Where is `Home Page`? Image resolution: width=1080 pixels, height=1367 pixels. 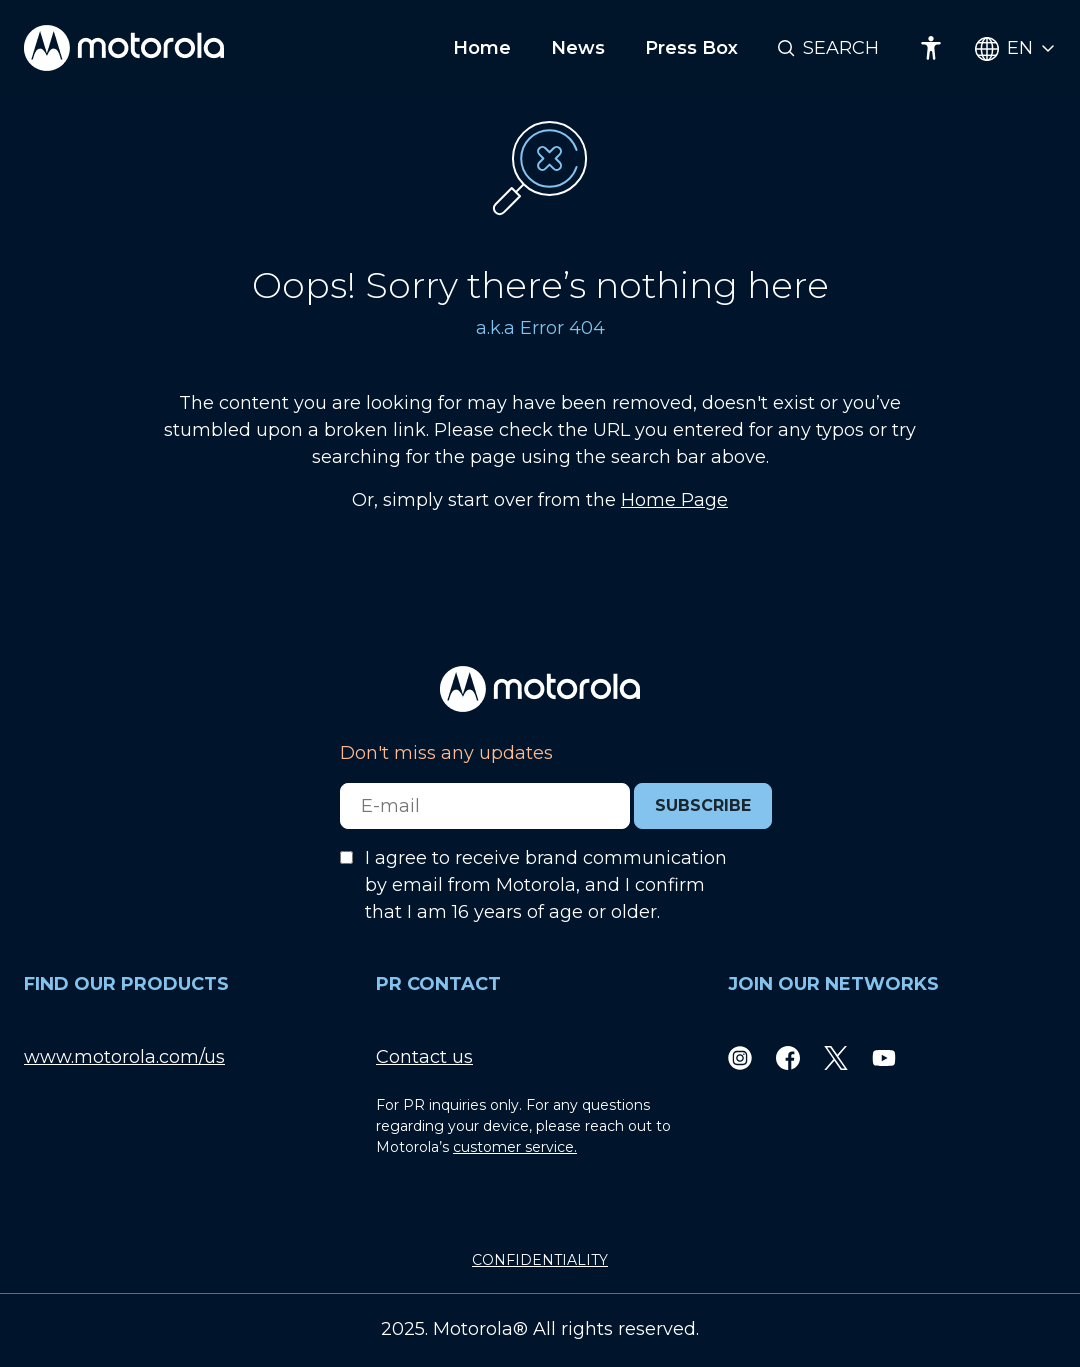 Home Page is located at coordinates (674, 500).